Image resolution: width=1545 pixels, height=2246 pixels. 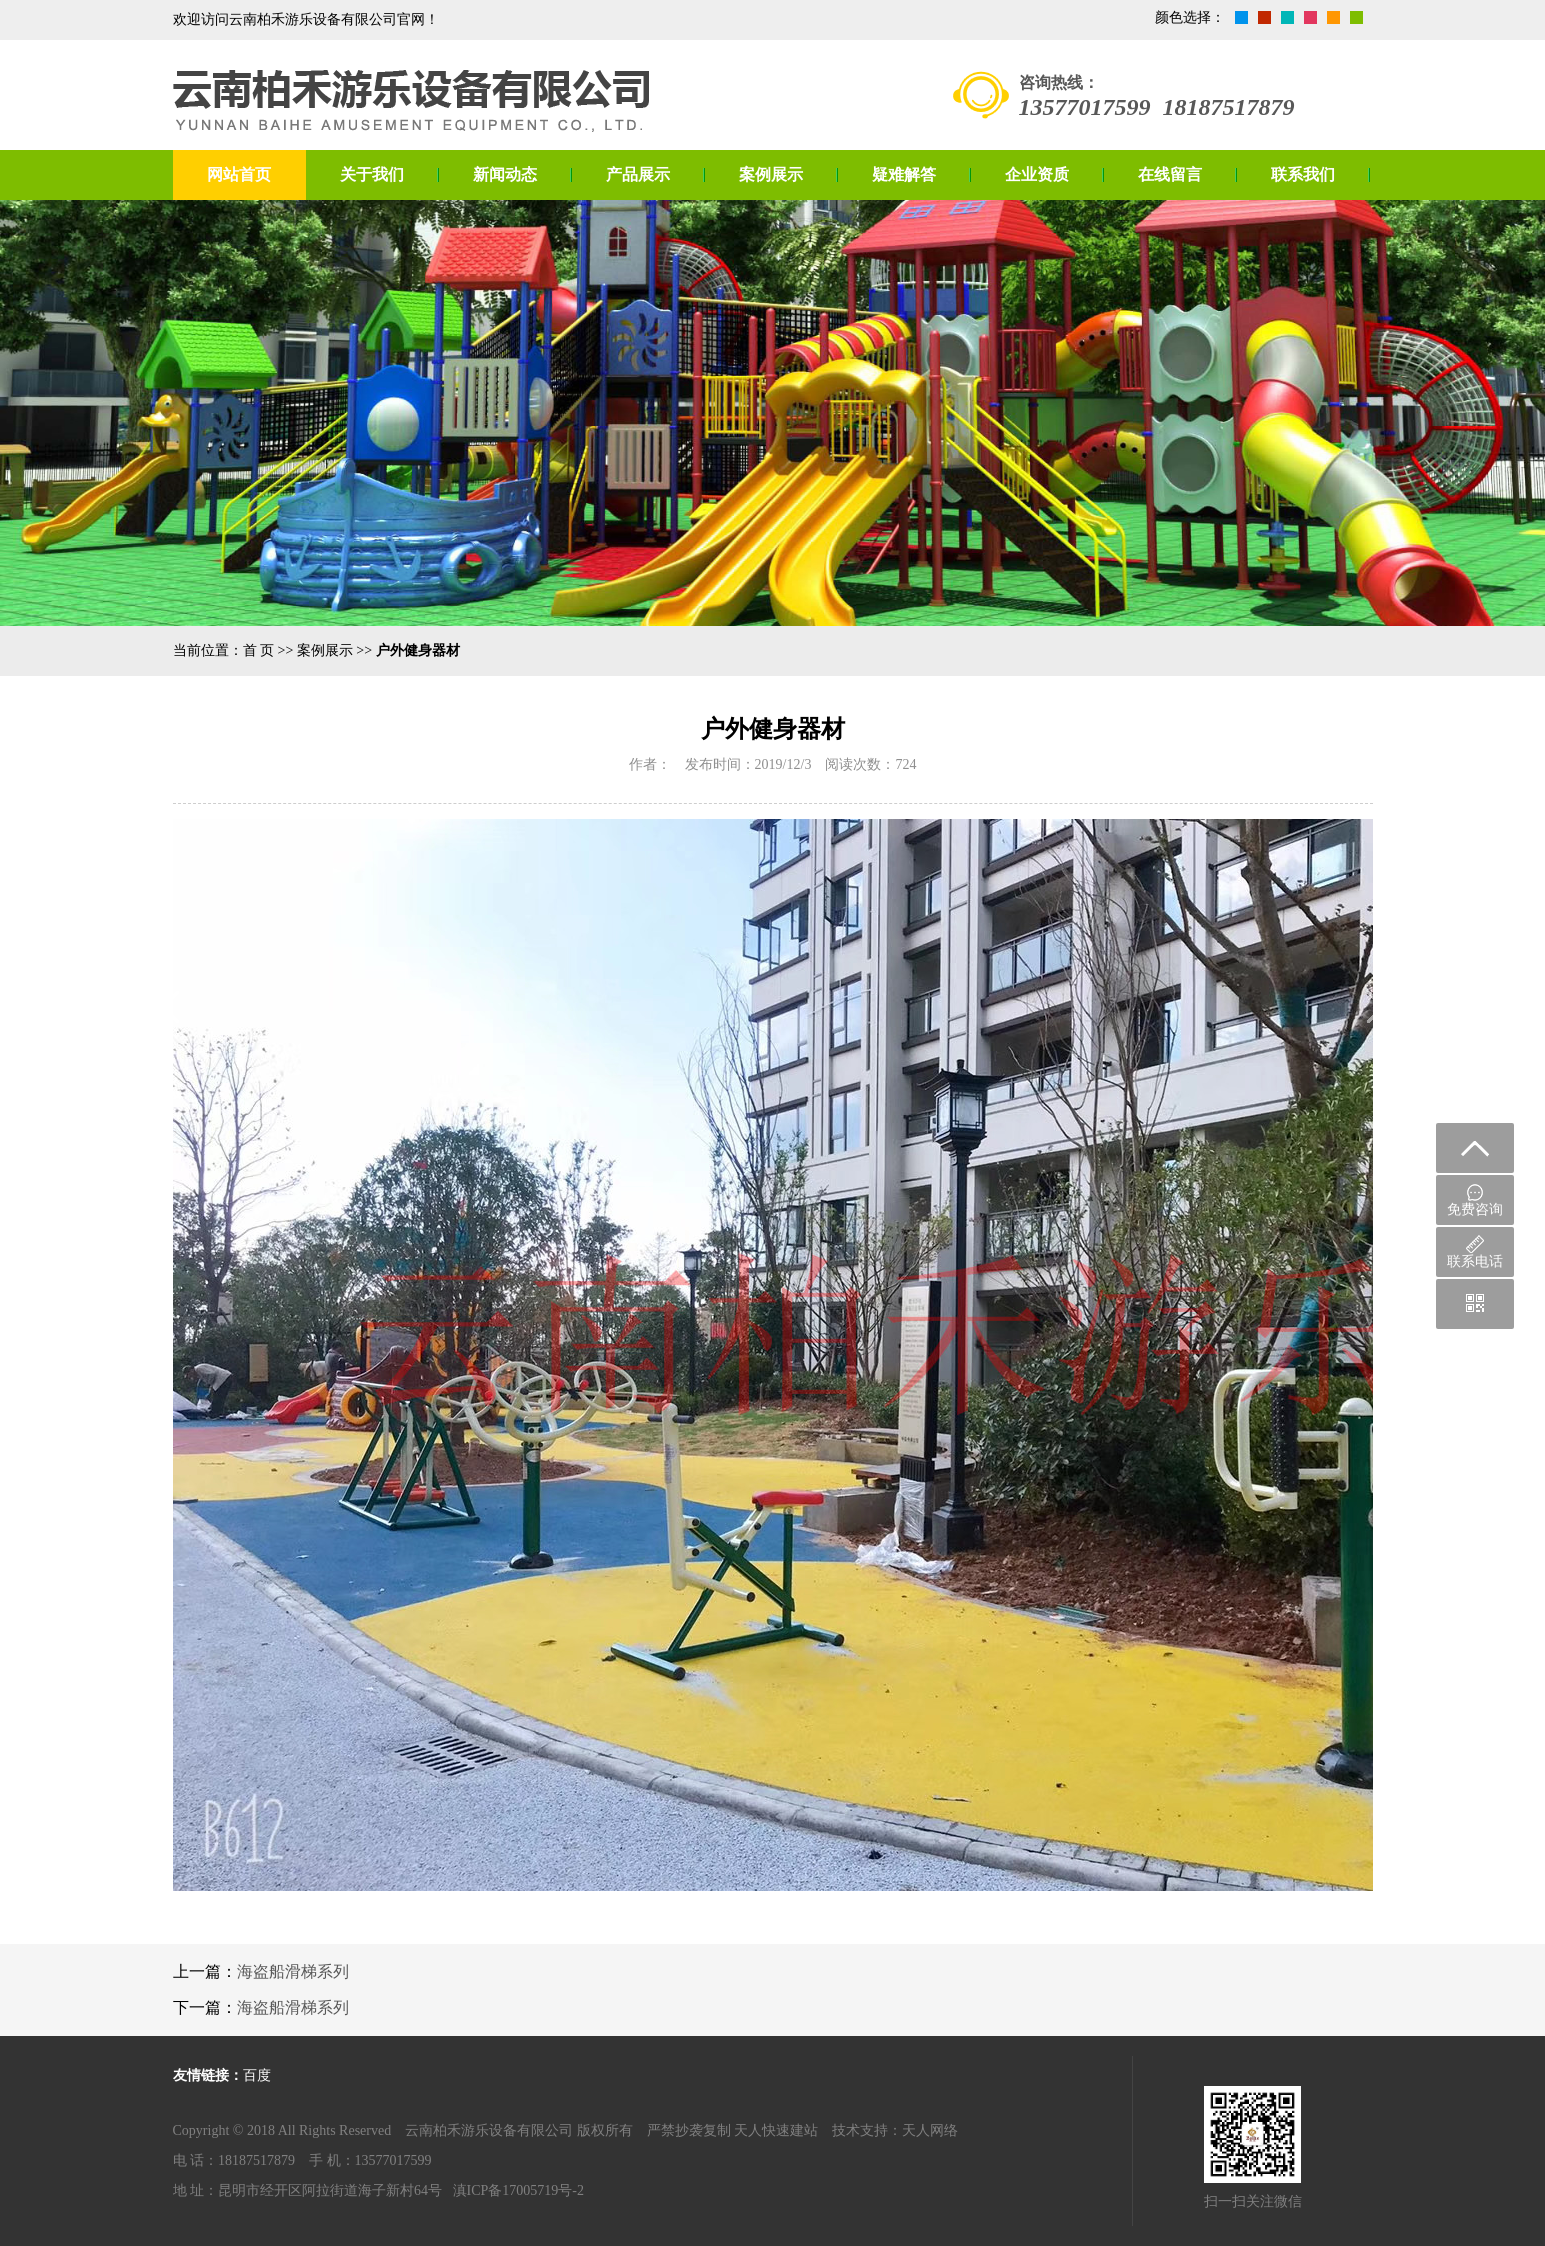 I want to click on 疑难解答, so click(x=904, y=174).